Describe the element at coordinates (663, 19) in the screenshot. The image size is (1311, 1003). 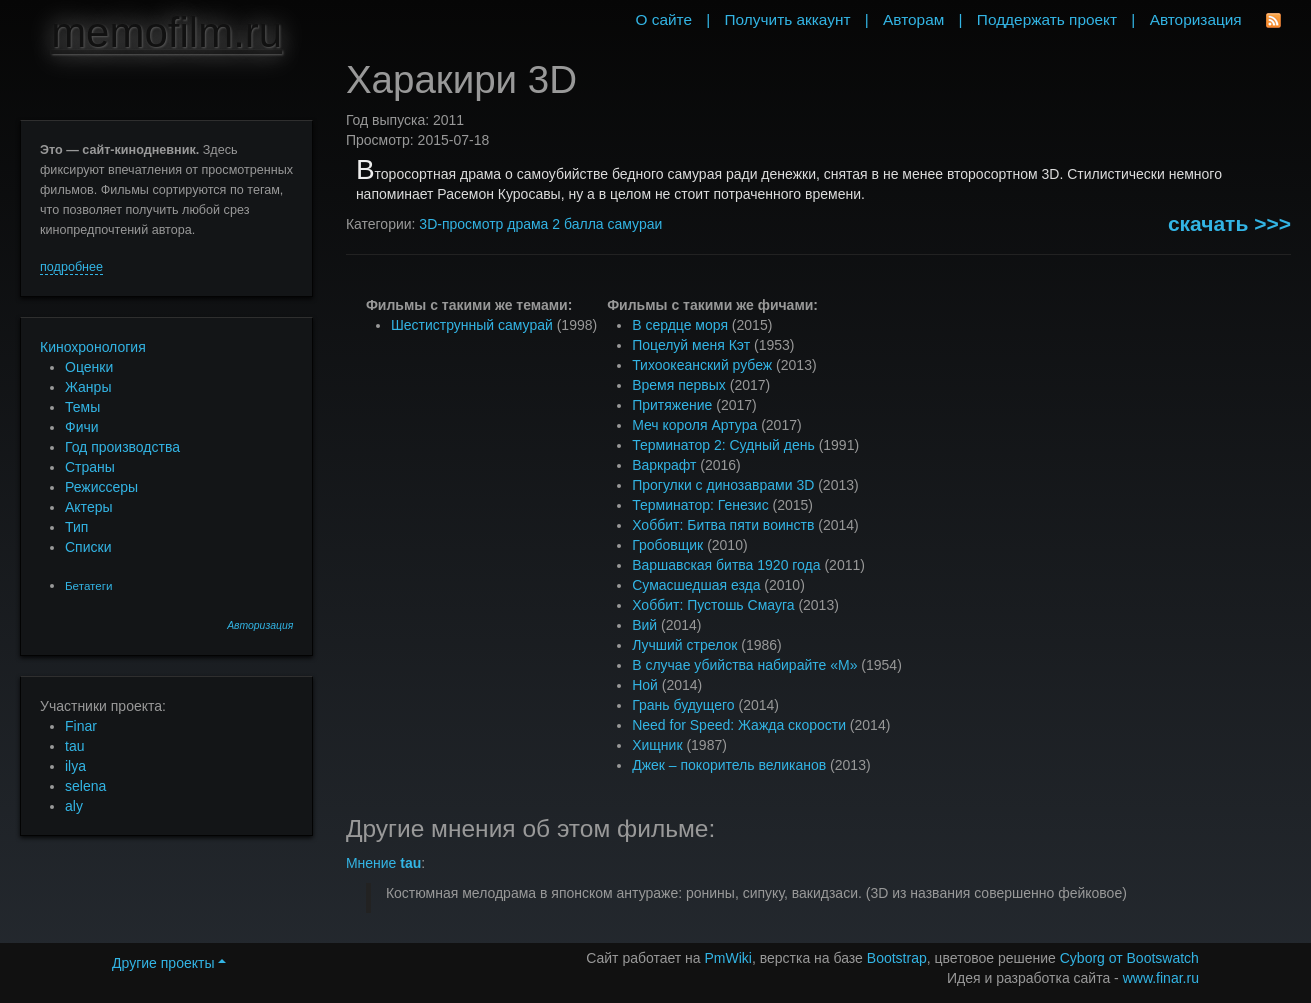
I see `О сайте` at that location.